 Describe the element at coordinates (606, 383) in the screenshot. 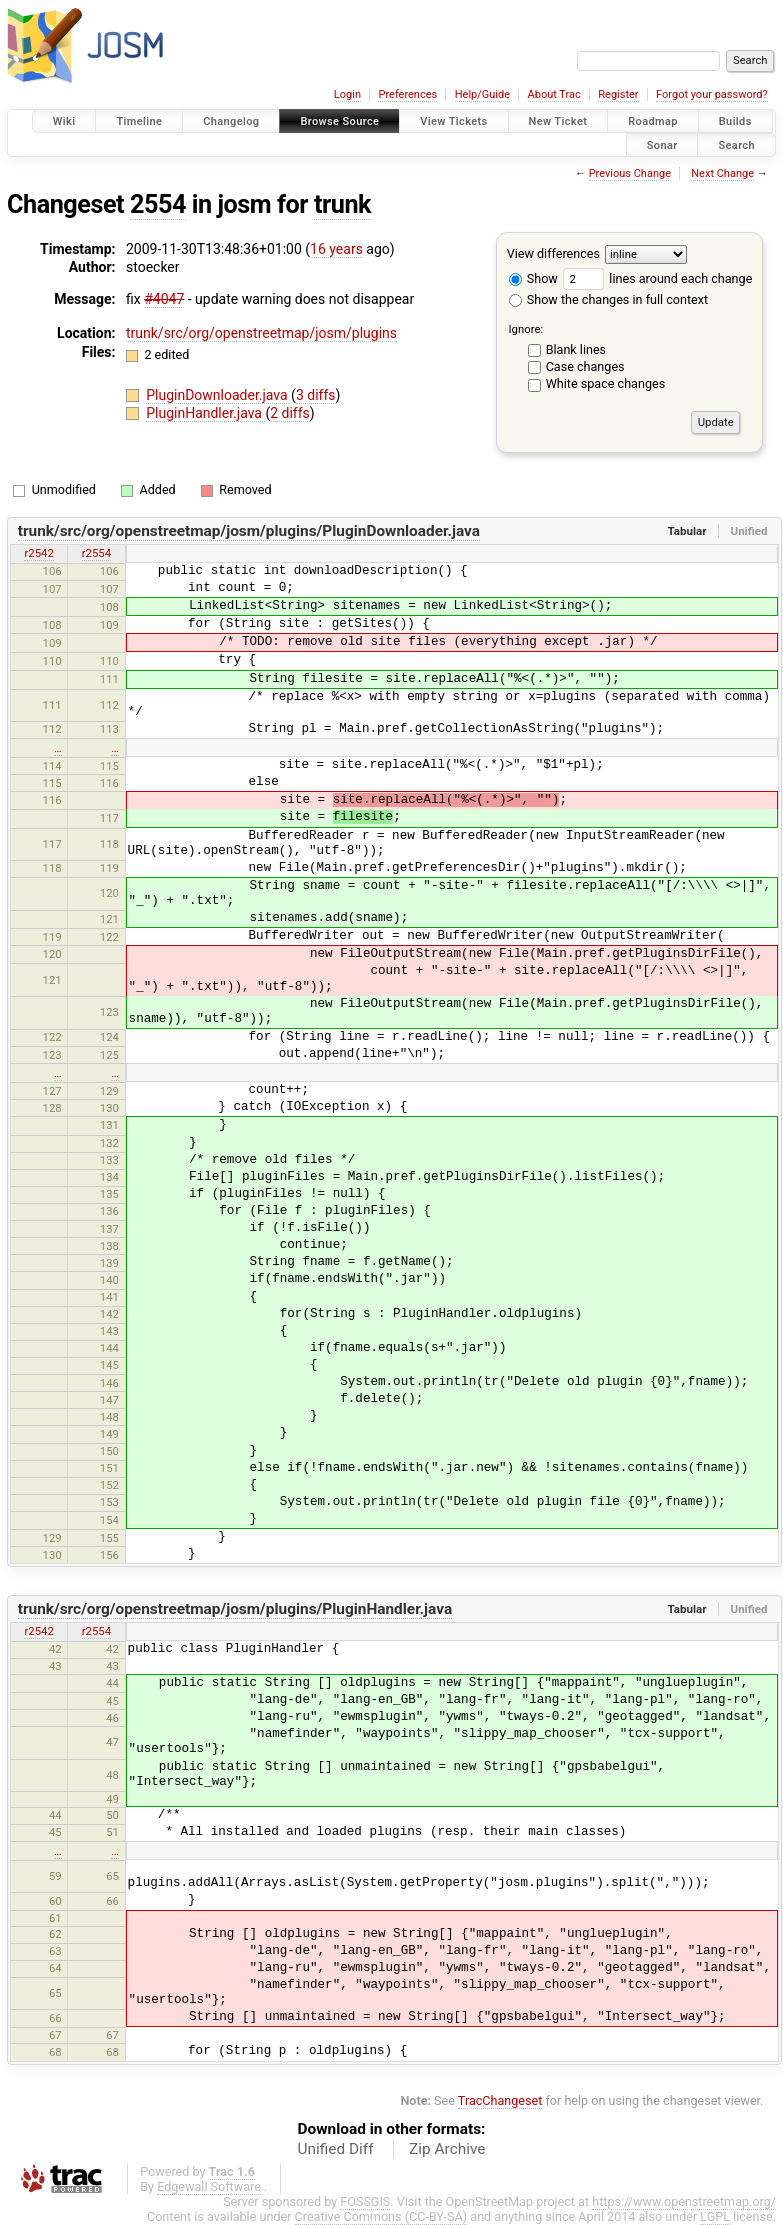

I see `White space changes` at that location.